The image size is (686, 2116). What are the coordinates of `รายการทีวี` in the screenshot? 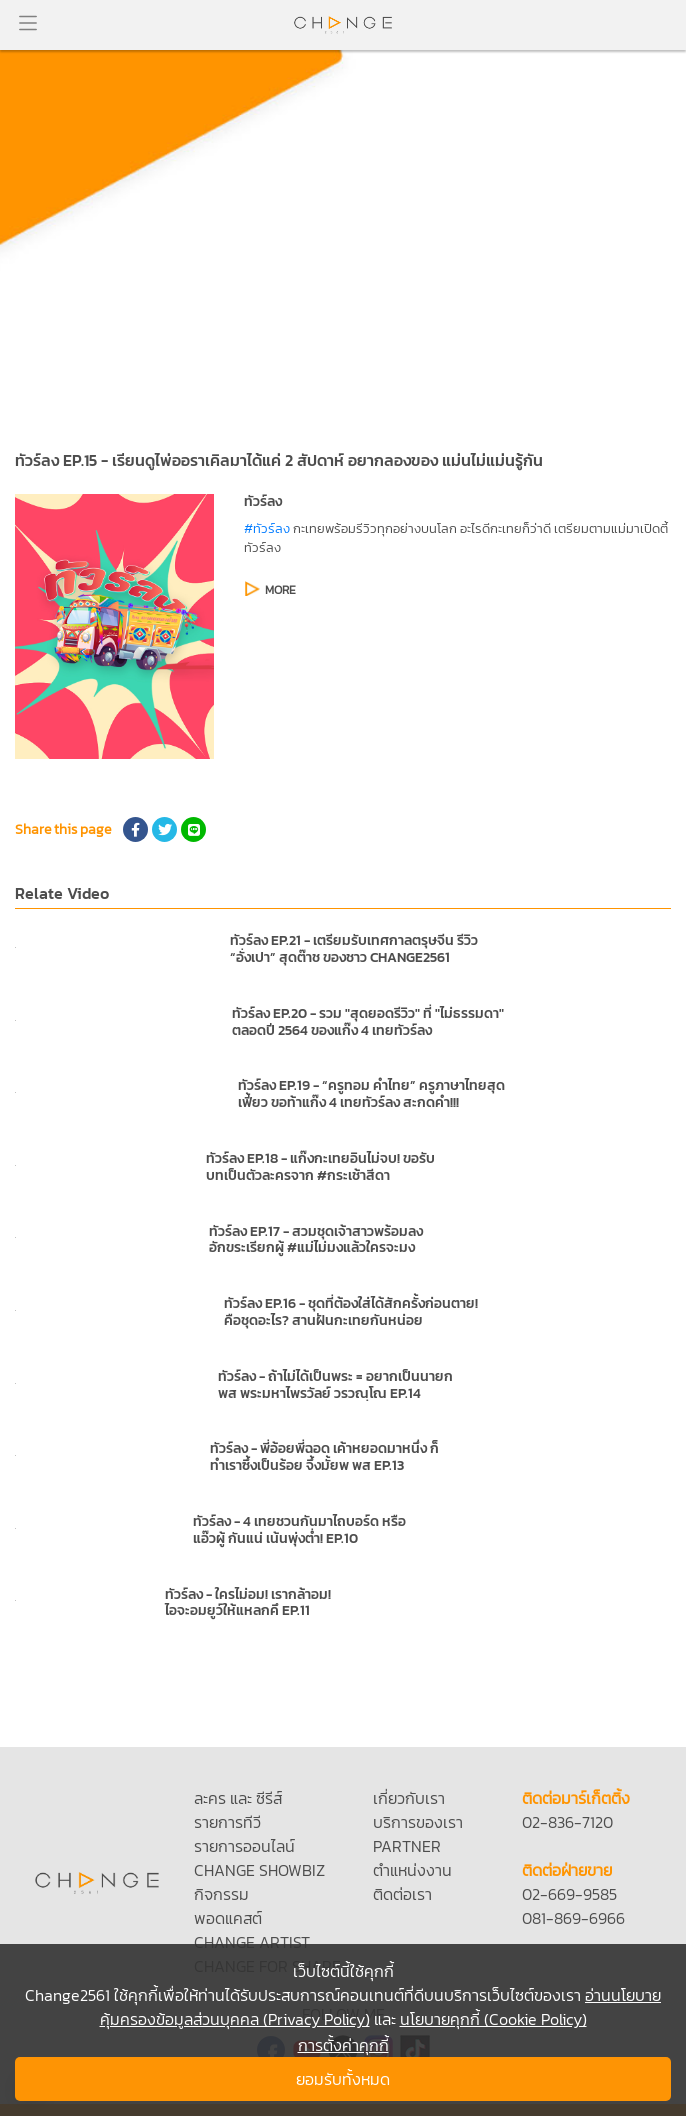 It's located at (227, 1822).